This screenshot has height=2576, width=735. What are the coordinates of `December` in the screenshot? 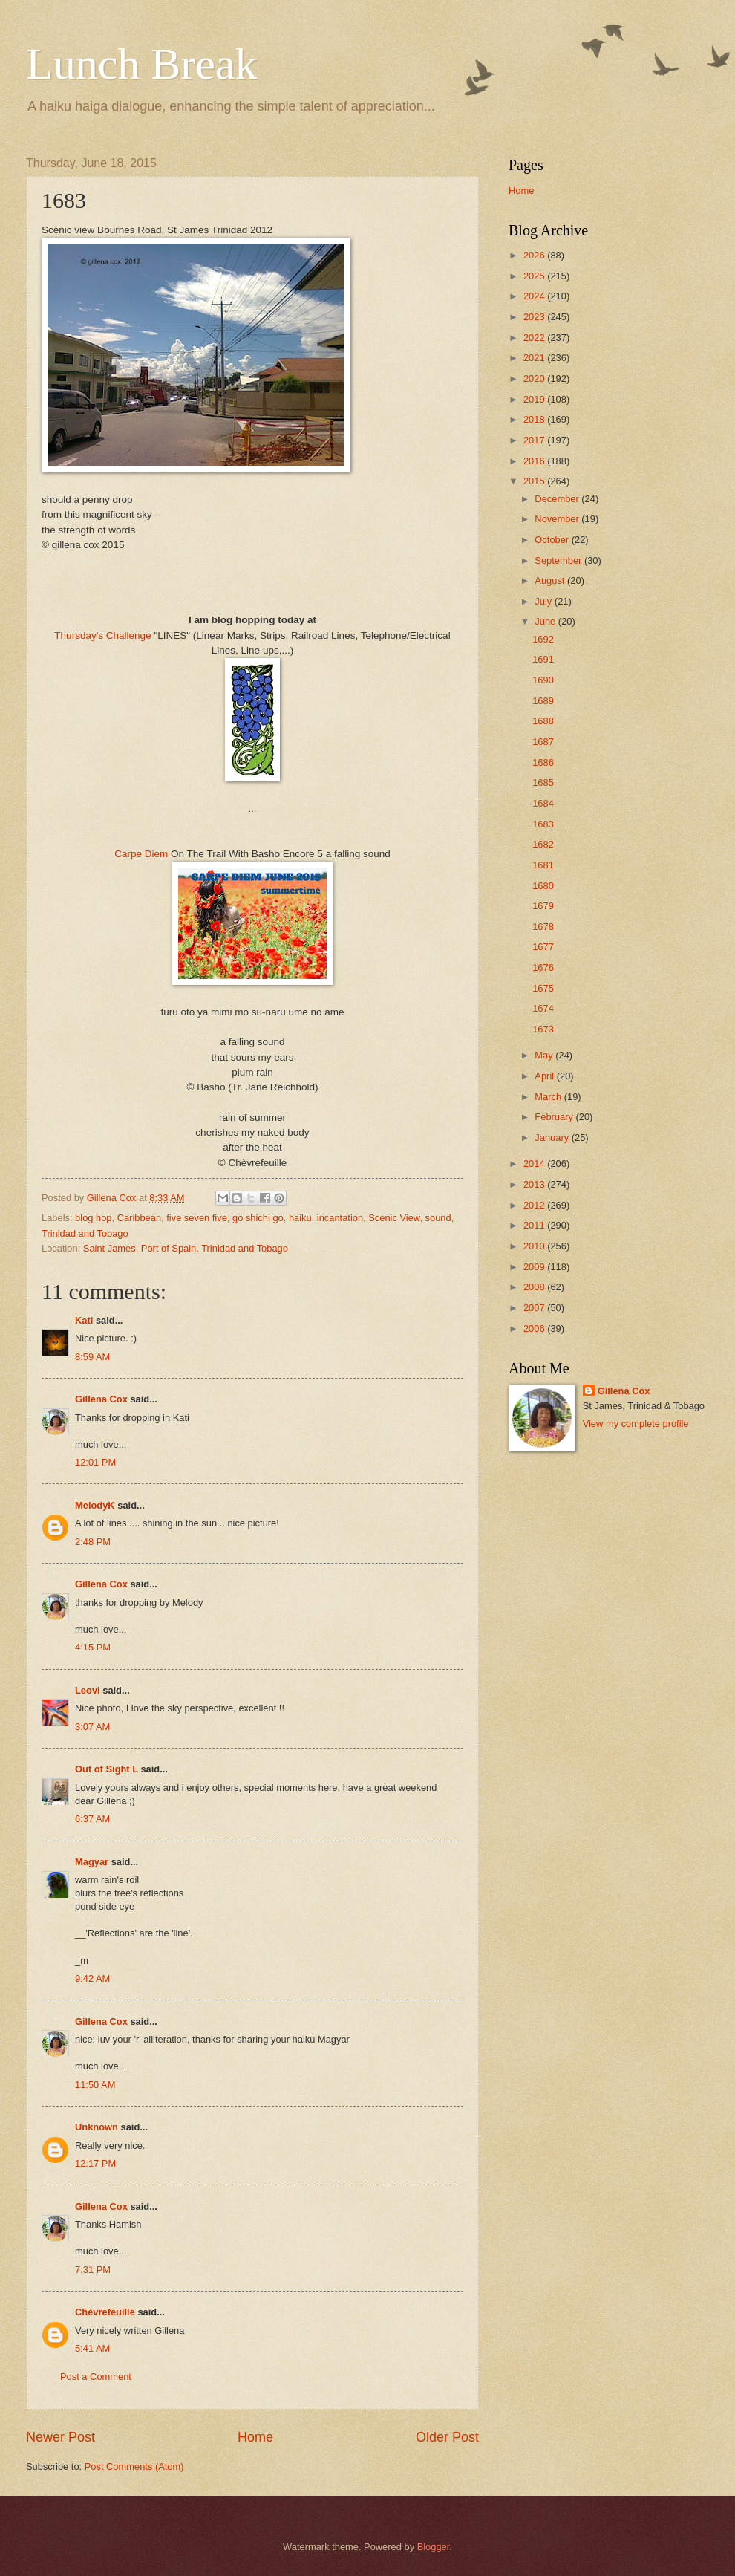 It's located at (558, 498).